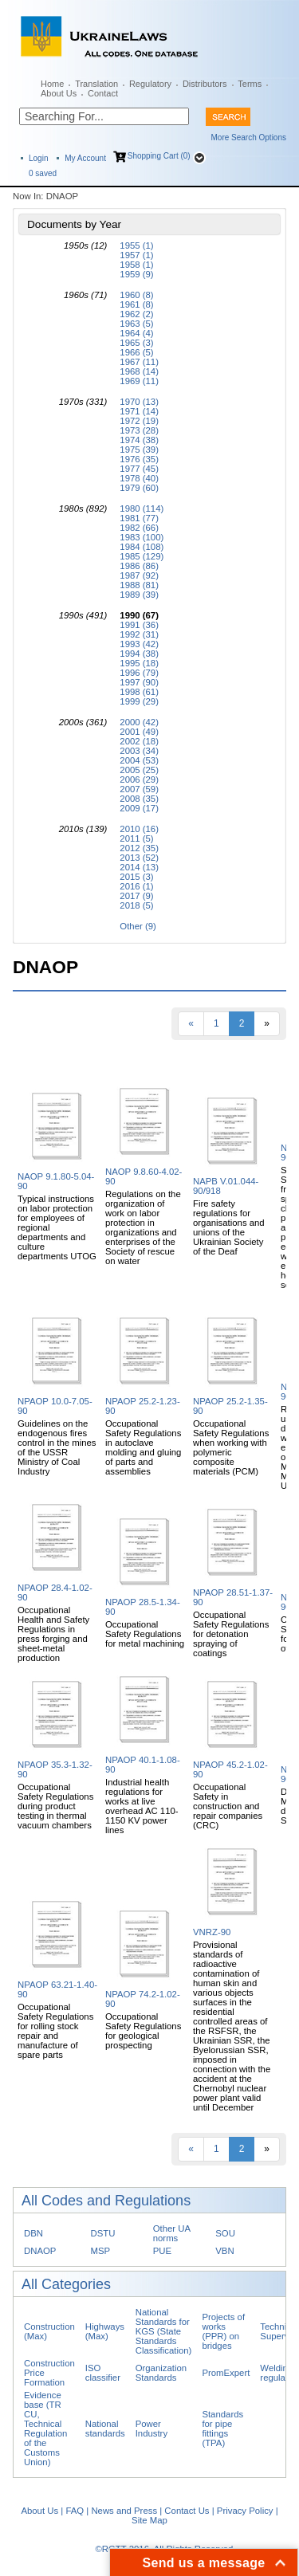  What do you see at coordinates (57, 1447) in the screenshot?
I see `Guidelines on the endogenous fires control in the mines of the USSR Ministry of Coal Industry` at bounding box center [57, 1447].